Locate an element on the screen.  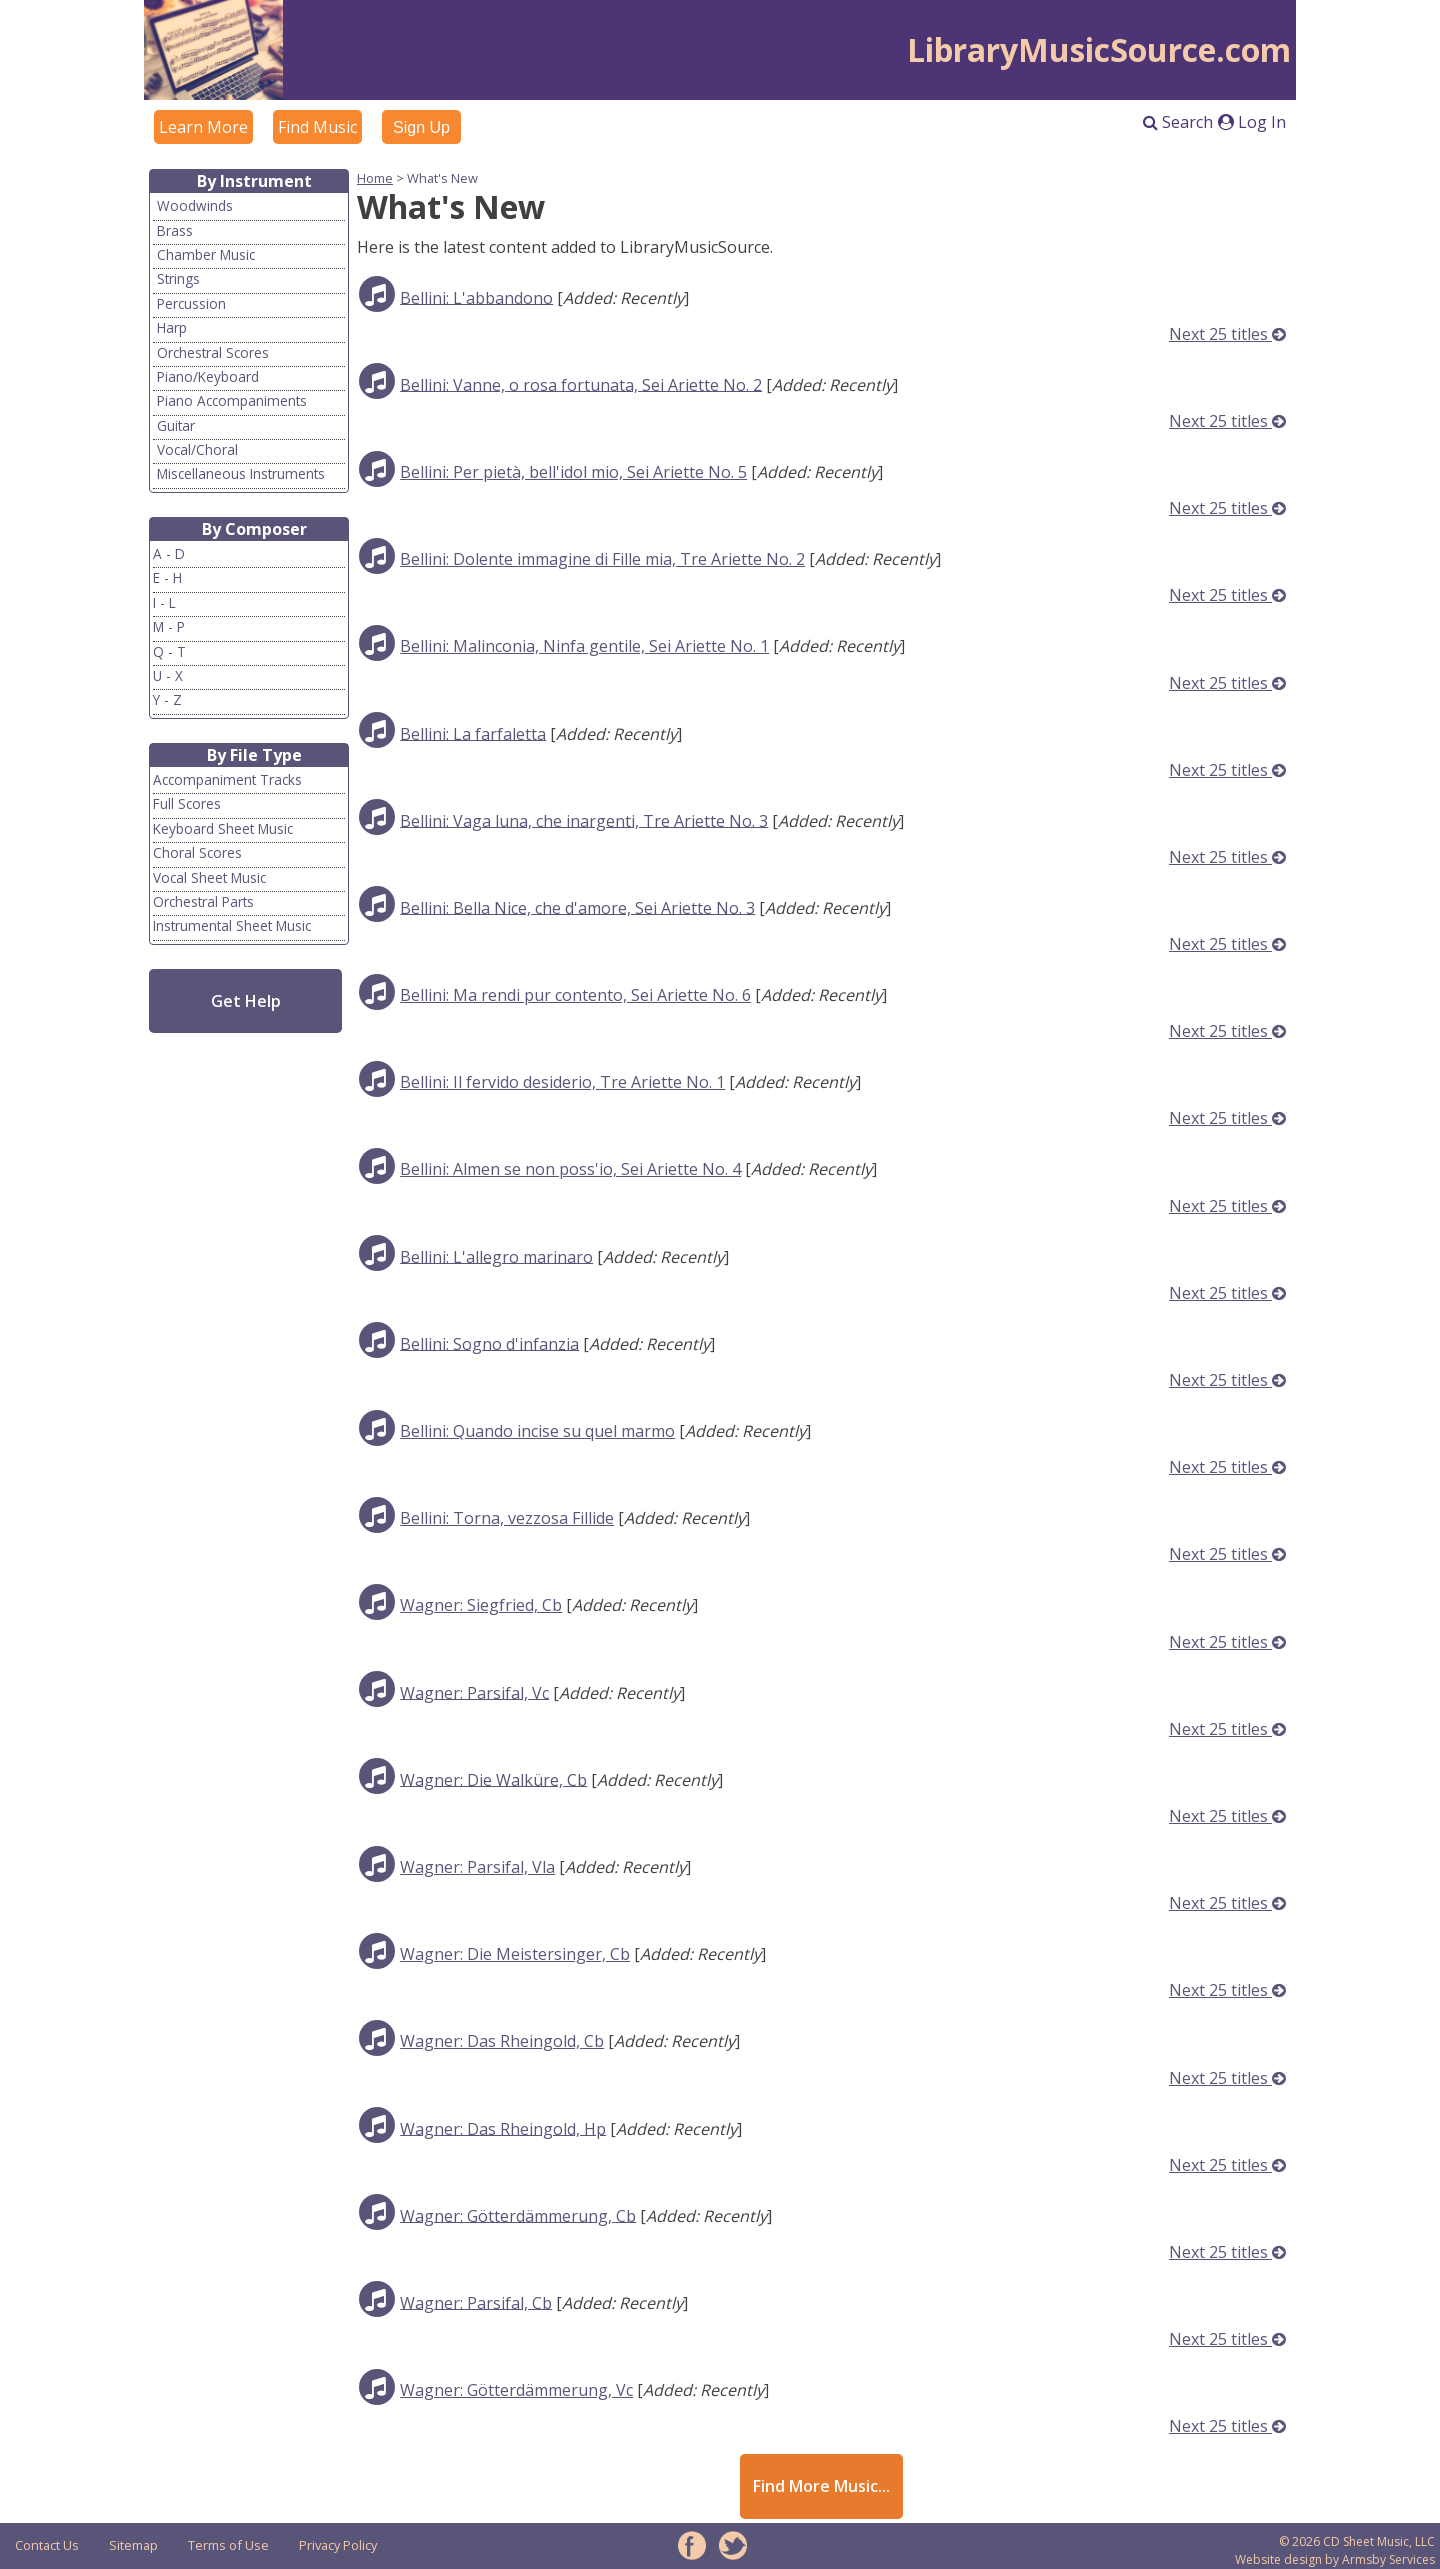
Wagner: Götterdämmerung, Cb is located at coordinates (518, 2215).